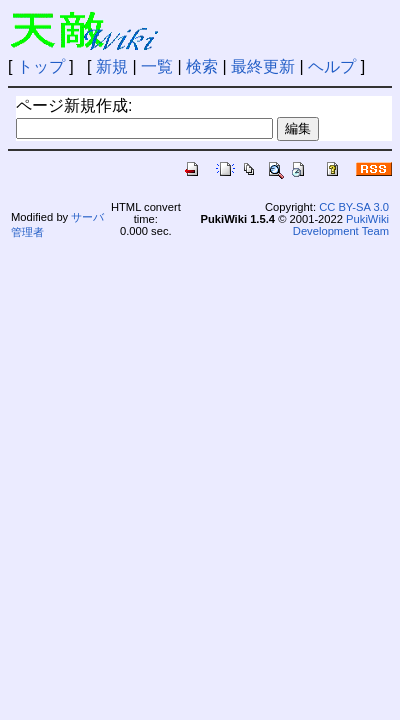 This screenshot has width=400, height=720. I want to click on CC BY-SA 3.0, so click(354, 207).